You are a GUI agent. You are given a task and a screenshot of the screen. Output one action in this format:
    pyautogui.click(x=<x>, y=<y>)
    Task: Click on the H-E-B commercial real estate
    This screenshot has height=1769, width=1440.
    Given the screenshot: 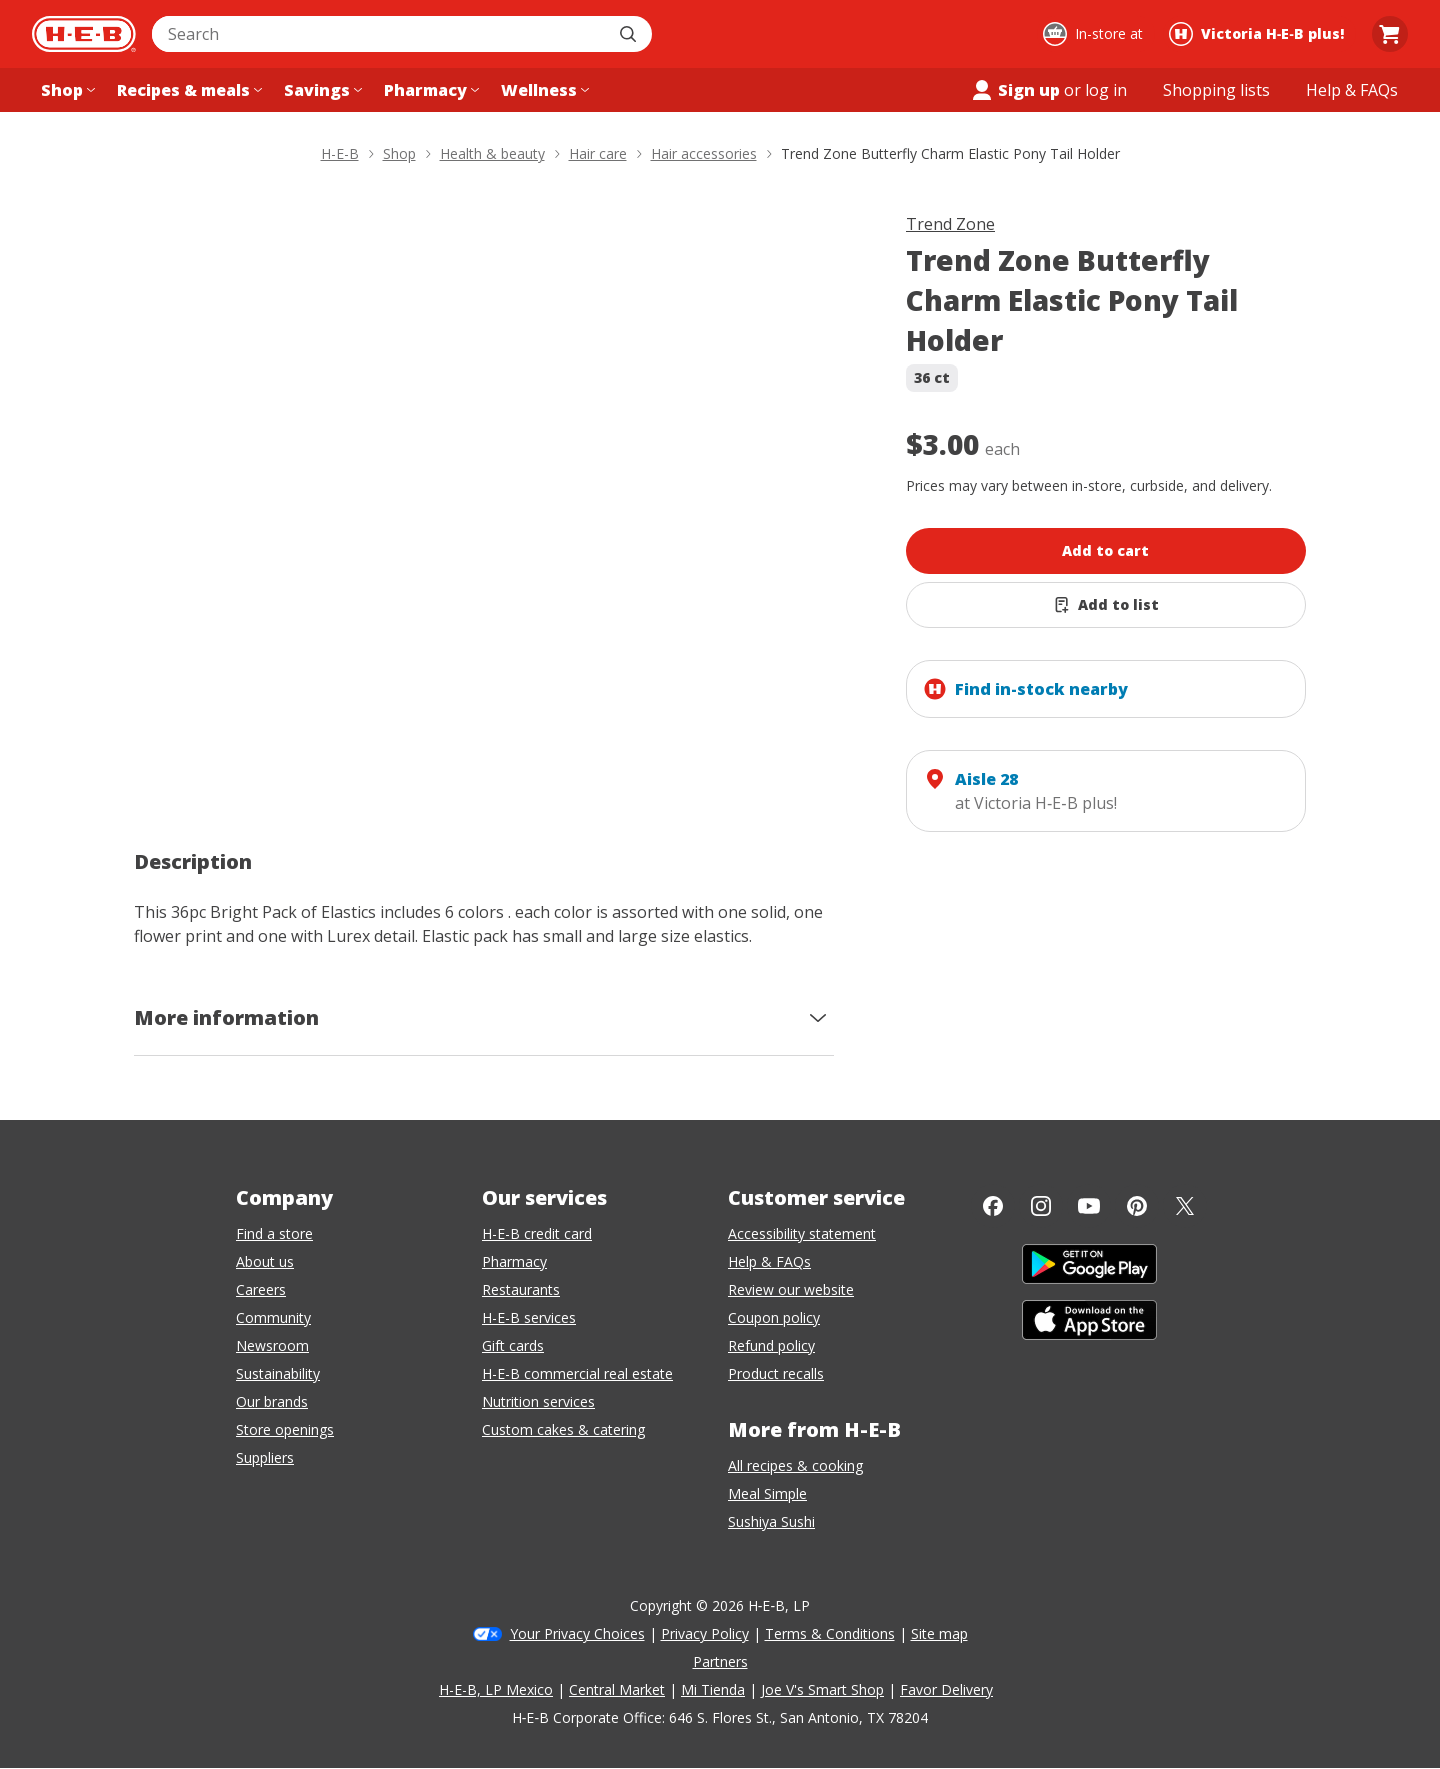 What is the action you would take?
    pyautogui.click(x=577, y=1373)
    